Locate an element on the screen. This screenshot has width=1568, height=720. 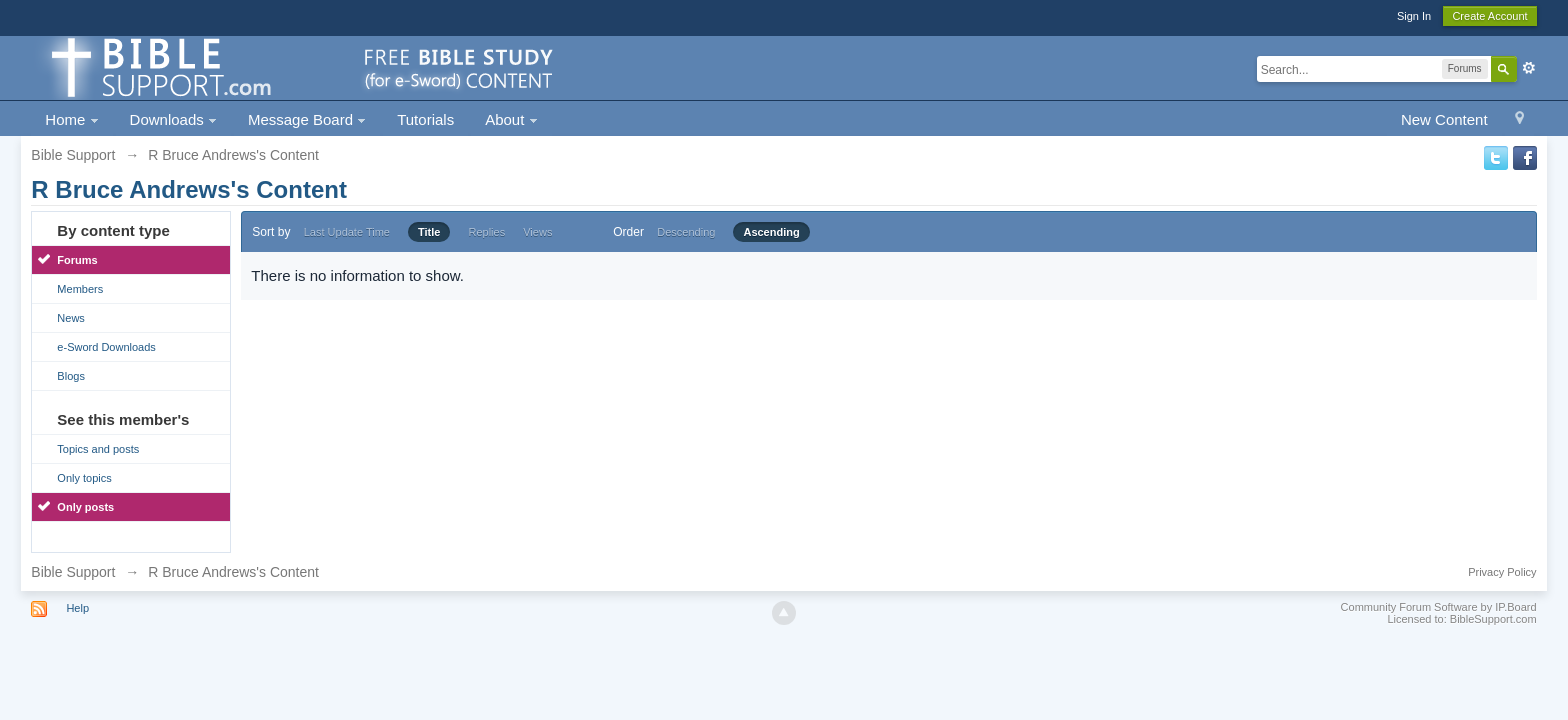
Only topics is located at coordinates (84, 478).